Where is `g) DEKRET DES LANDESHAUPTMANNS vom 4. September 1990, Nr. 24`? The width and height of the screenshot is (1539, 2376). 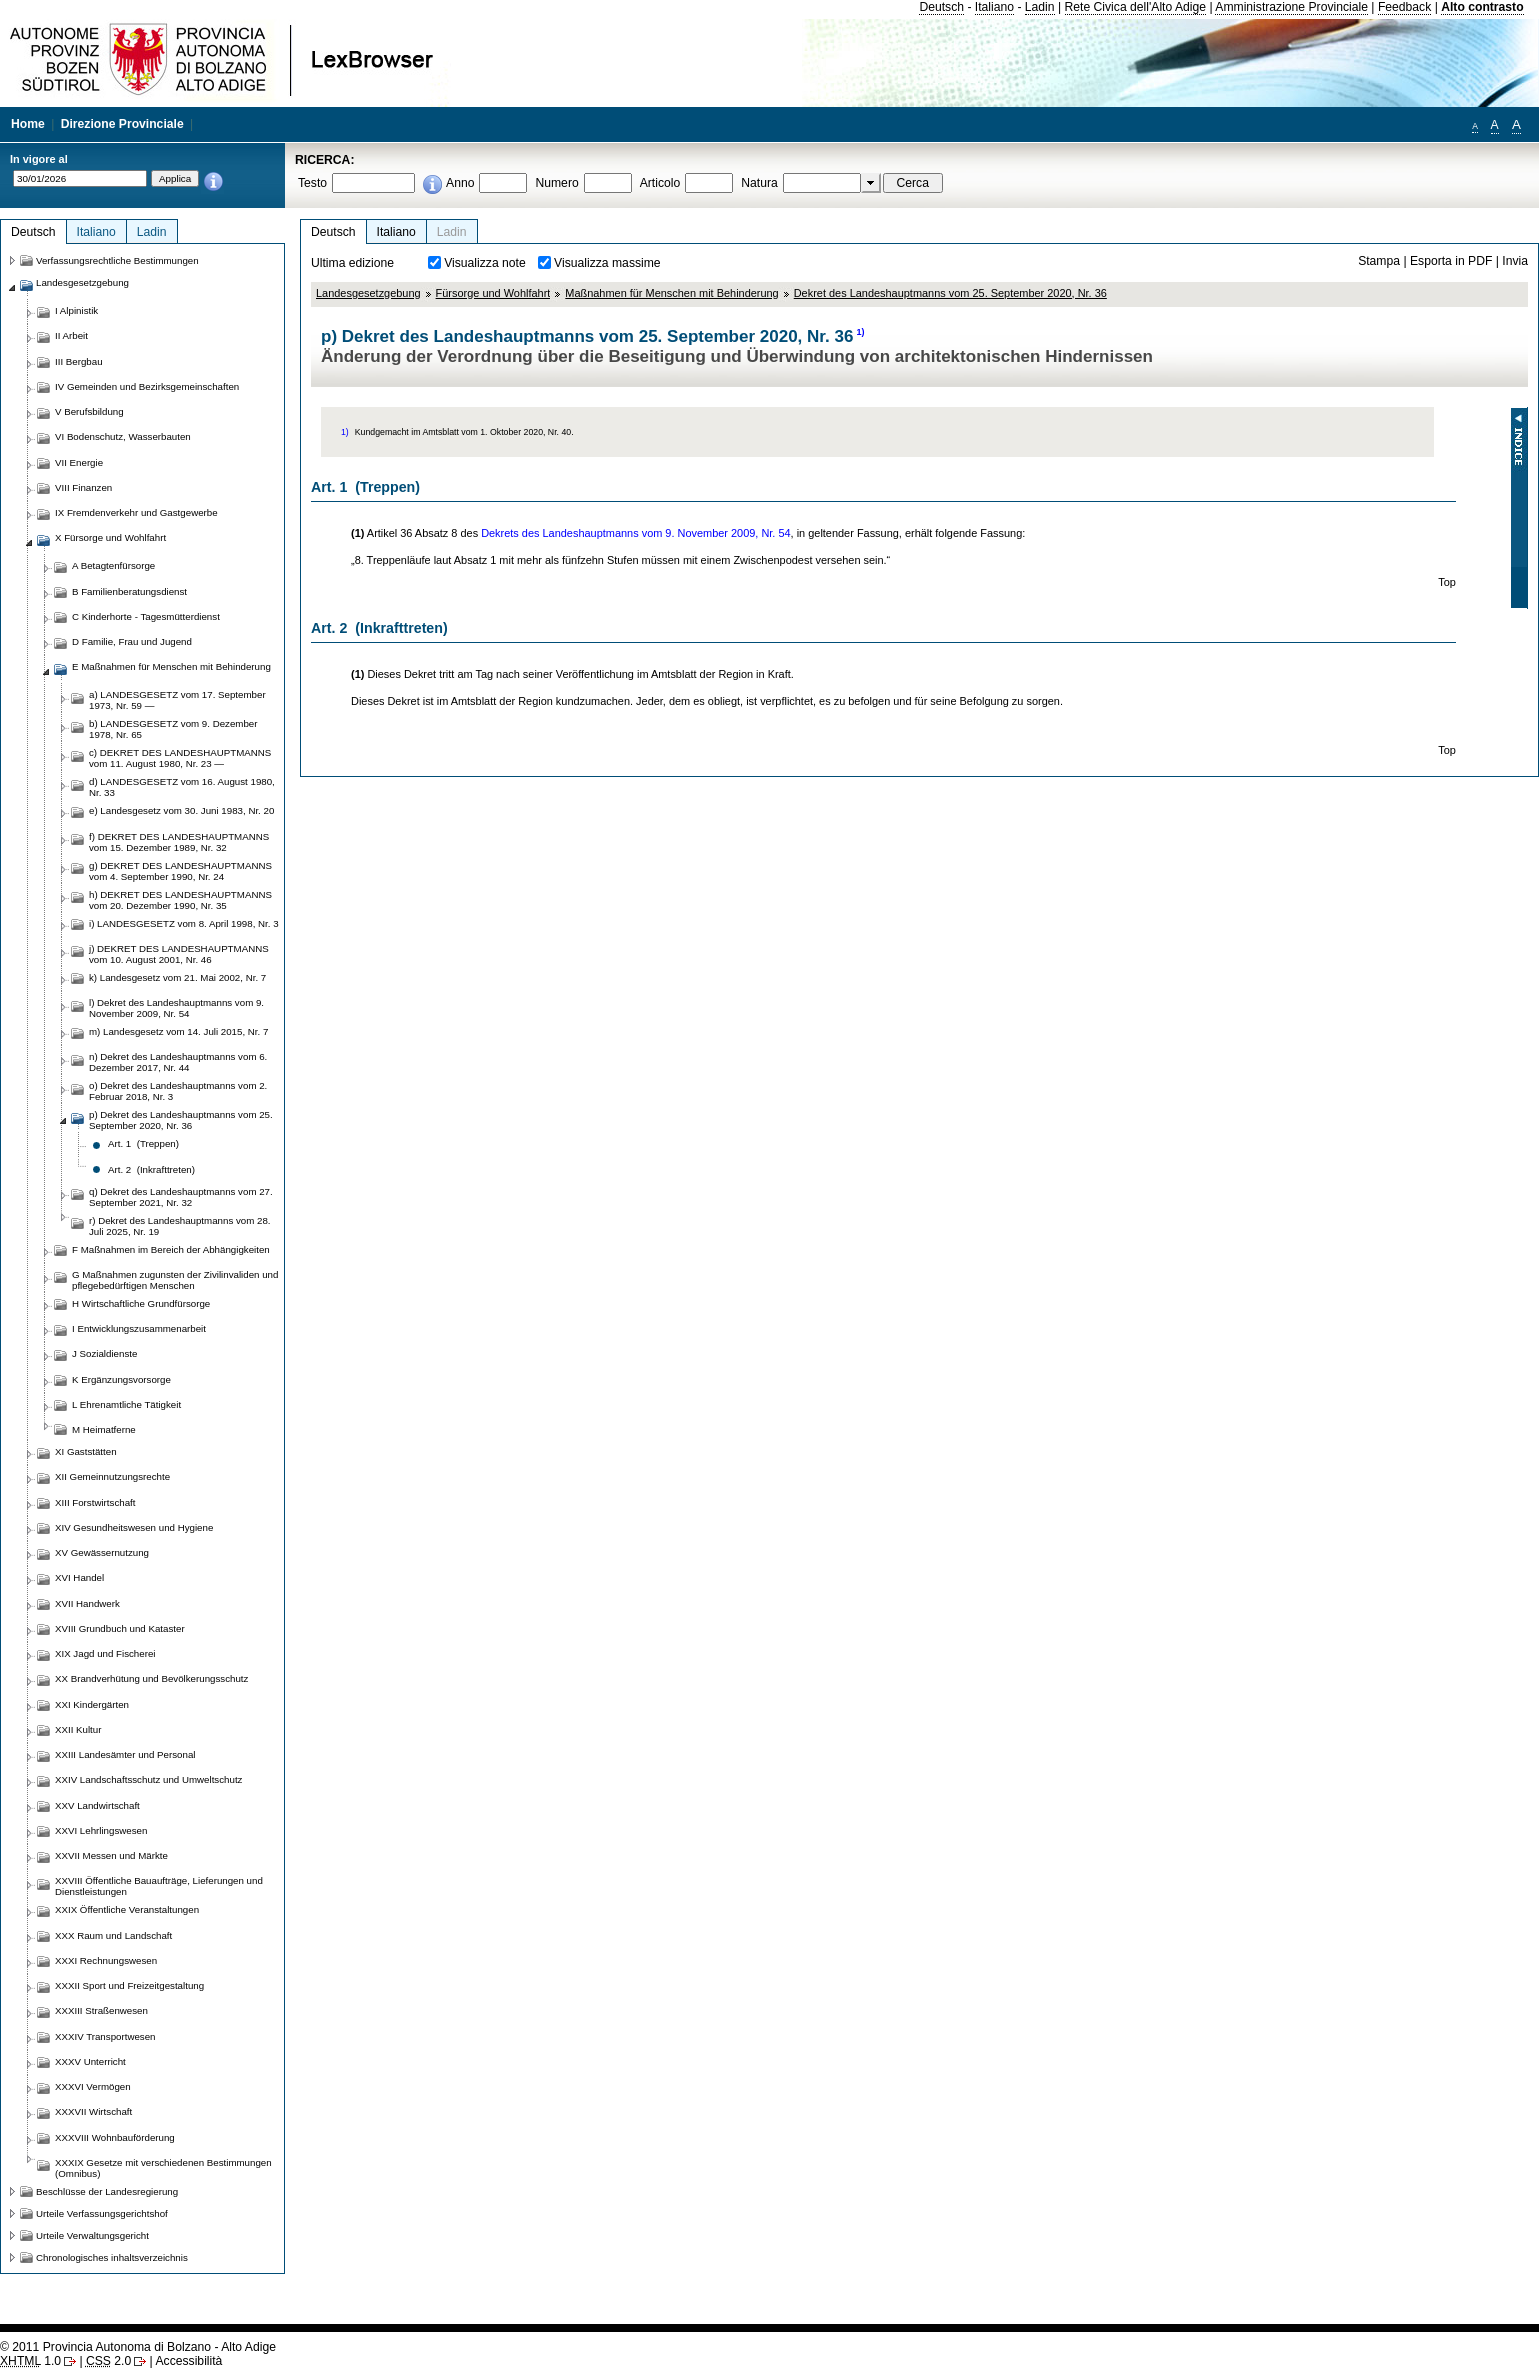 g) DEKRET DES LANDESHAUPTMANNS vom 4. September 1990, Nr. 24 is located at coordinates (180, 871).